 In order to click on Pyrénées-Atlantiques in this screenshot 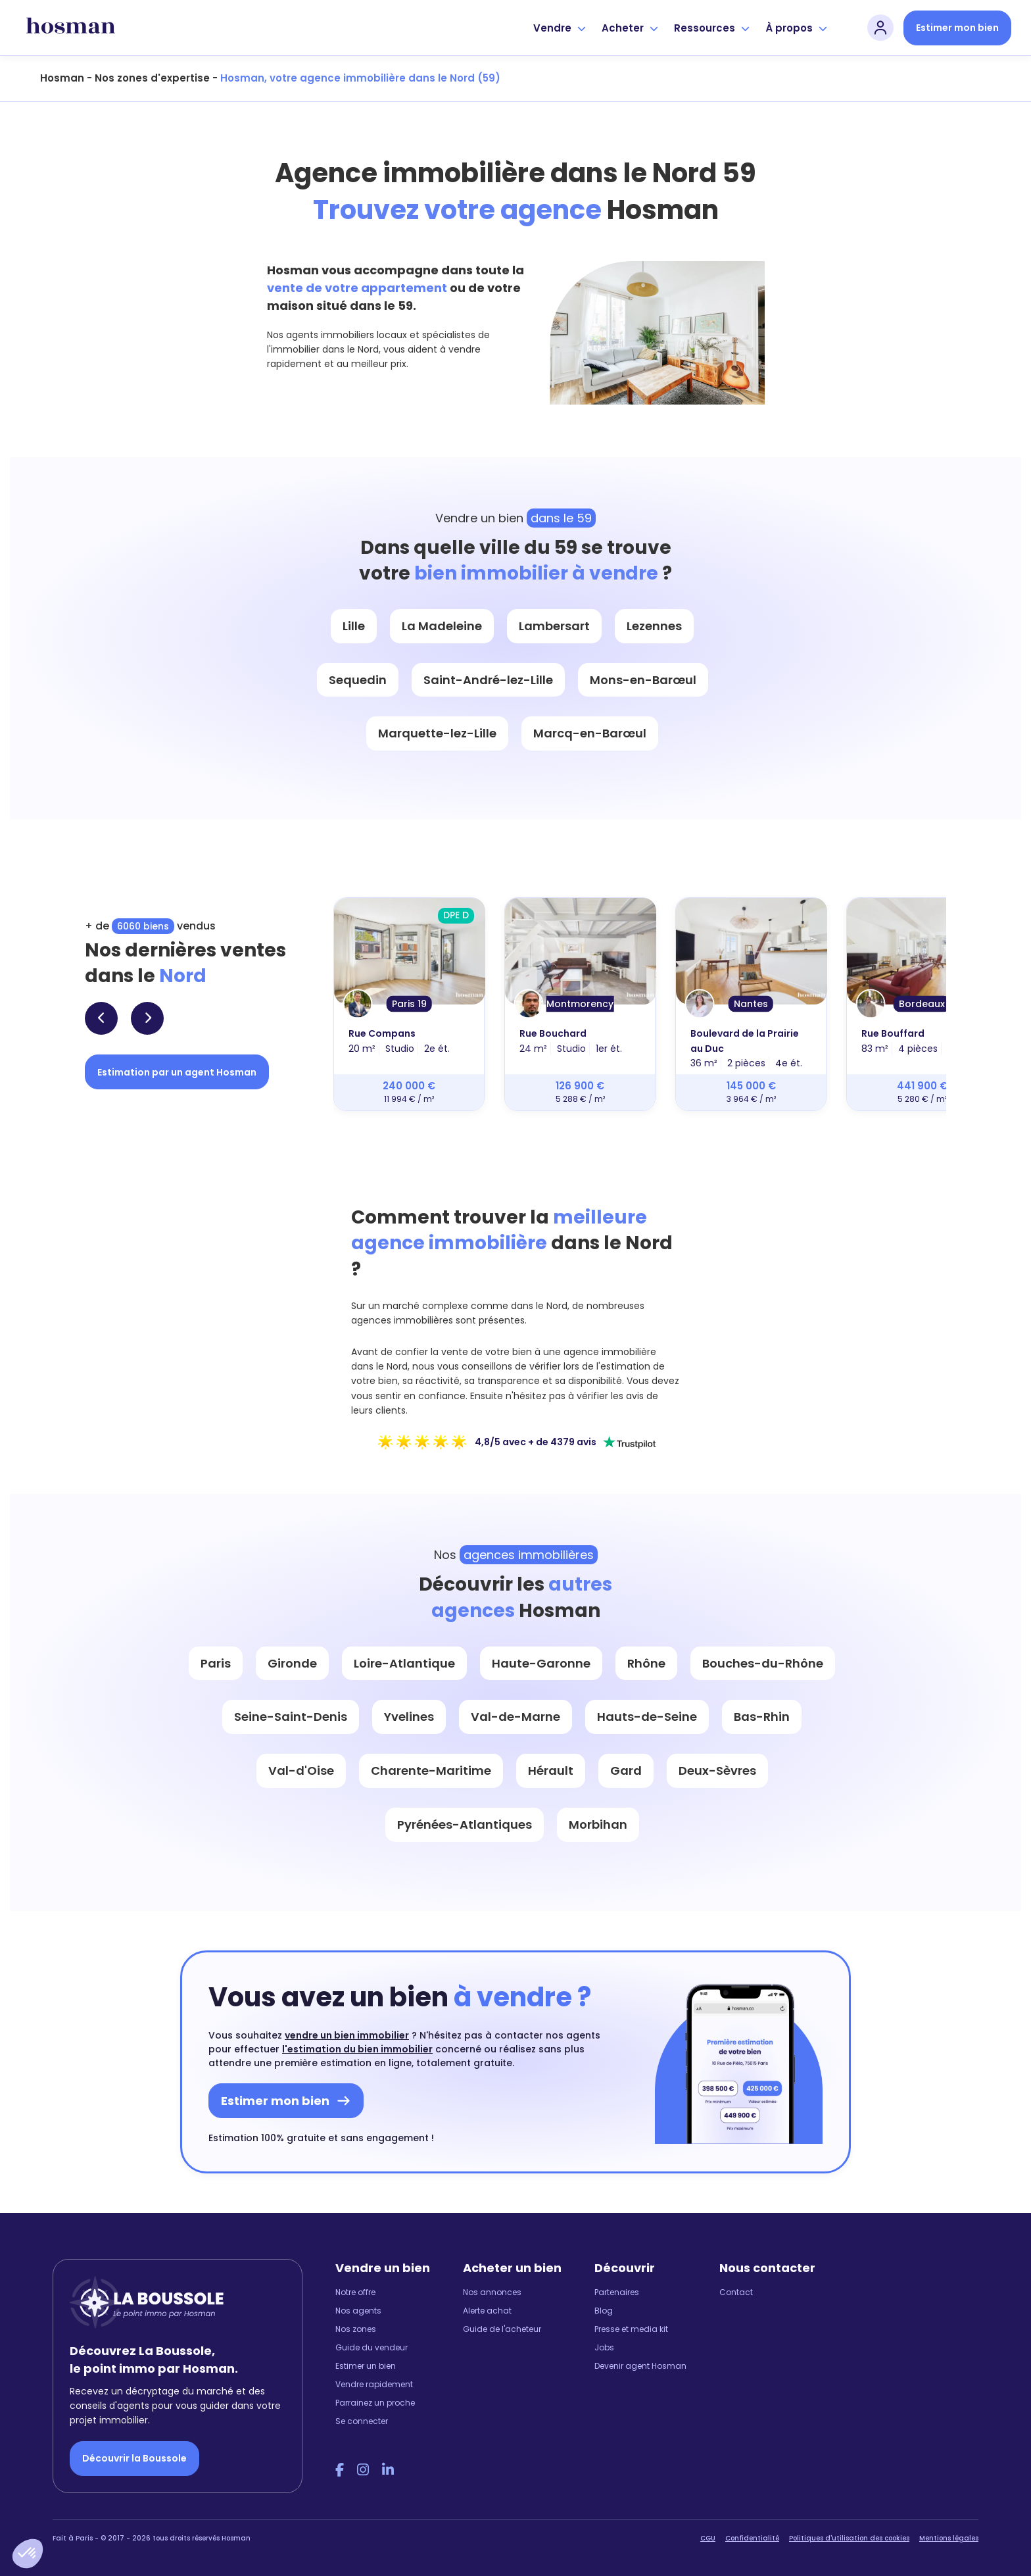, I will do `click(464, 1824)`.